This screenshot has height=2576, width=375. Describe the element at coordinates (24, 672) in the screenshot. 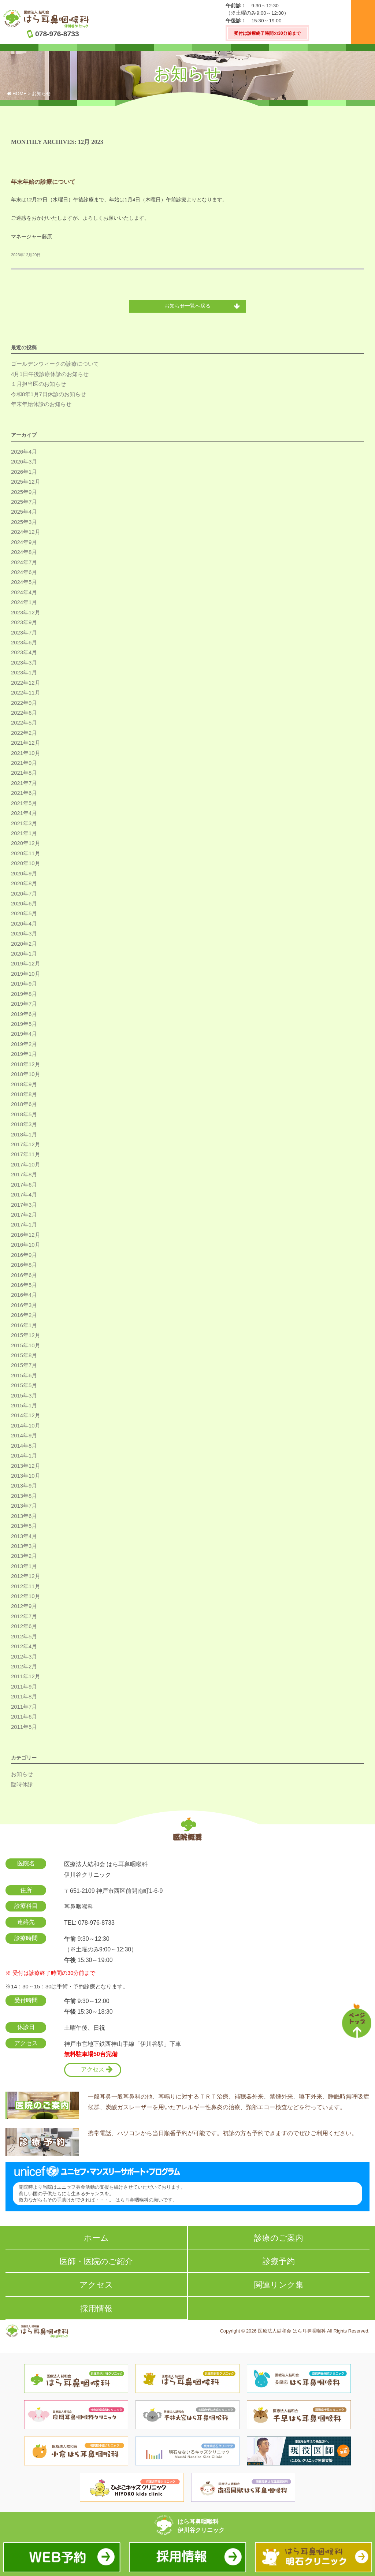

I see `2023年1月` at that location.